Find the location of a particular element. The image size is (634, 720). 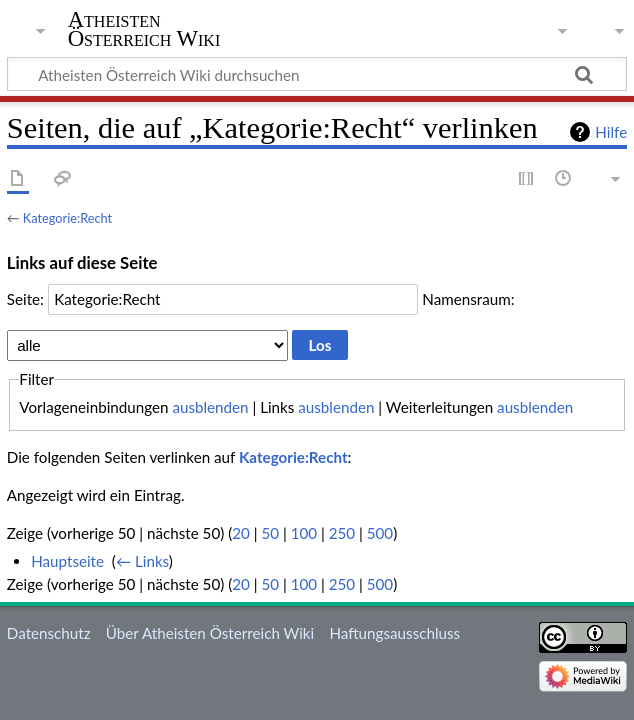

500 is located at coordinates (380, 533).